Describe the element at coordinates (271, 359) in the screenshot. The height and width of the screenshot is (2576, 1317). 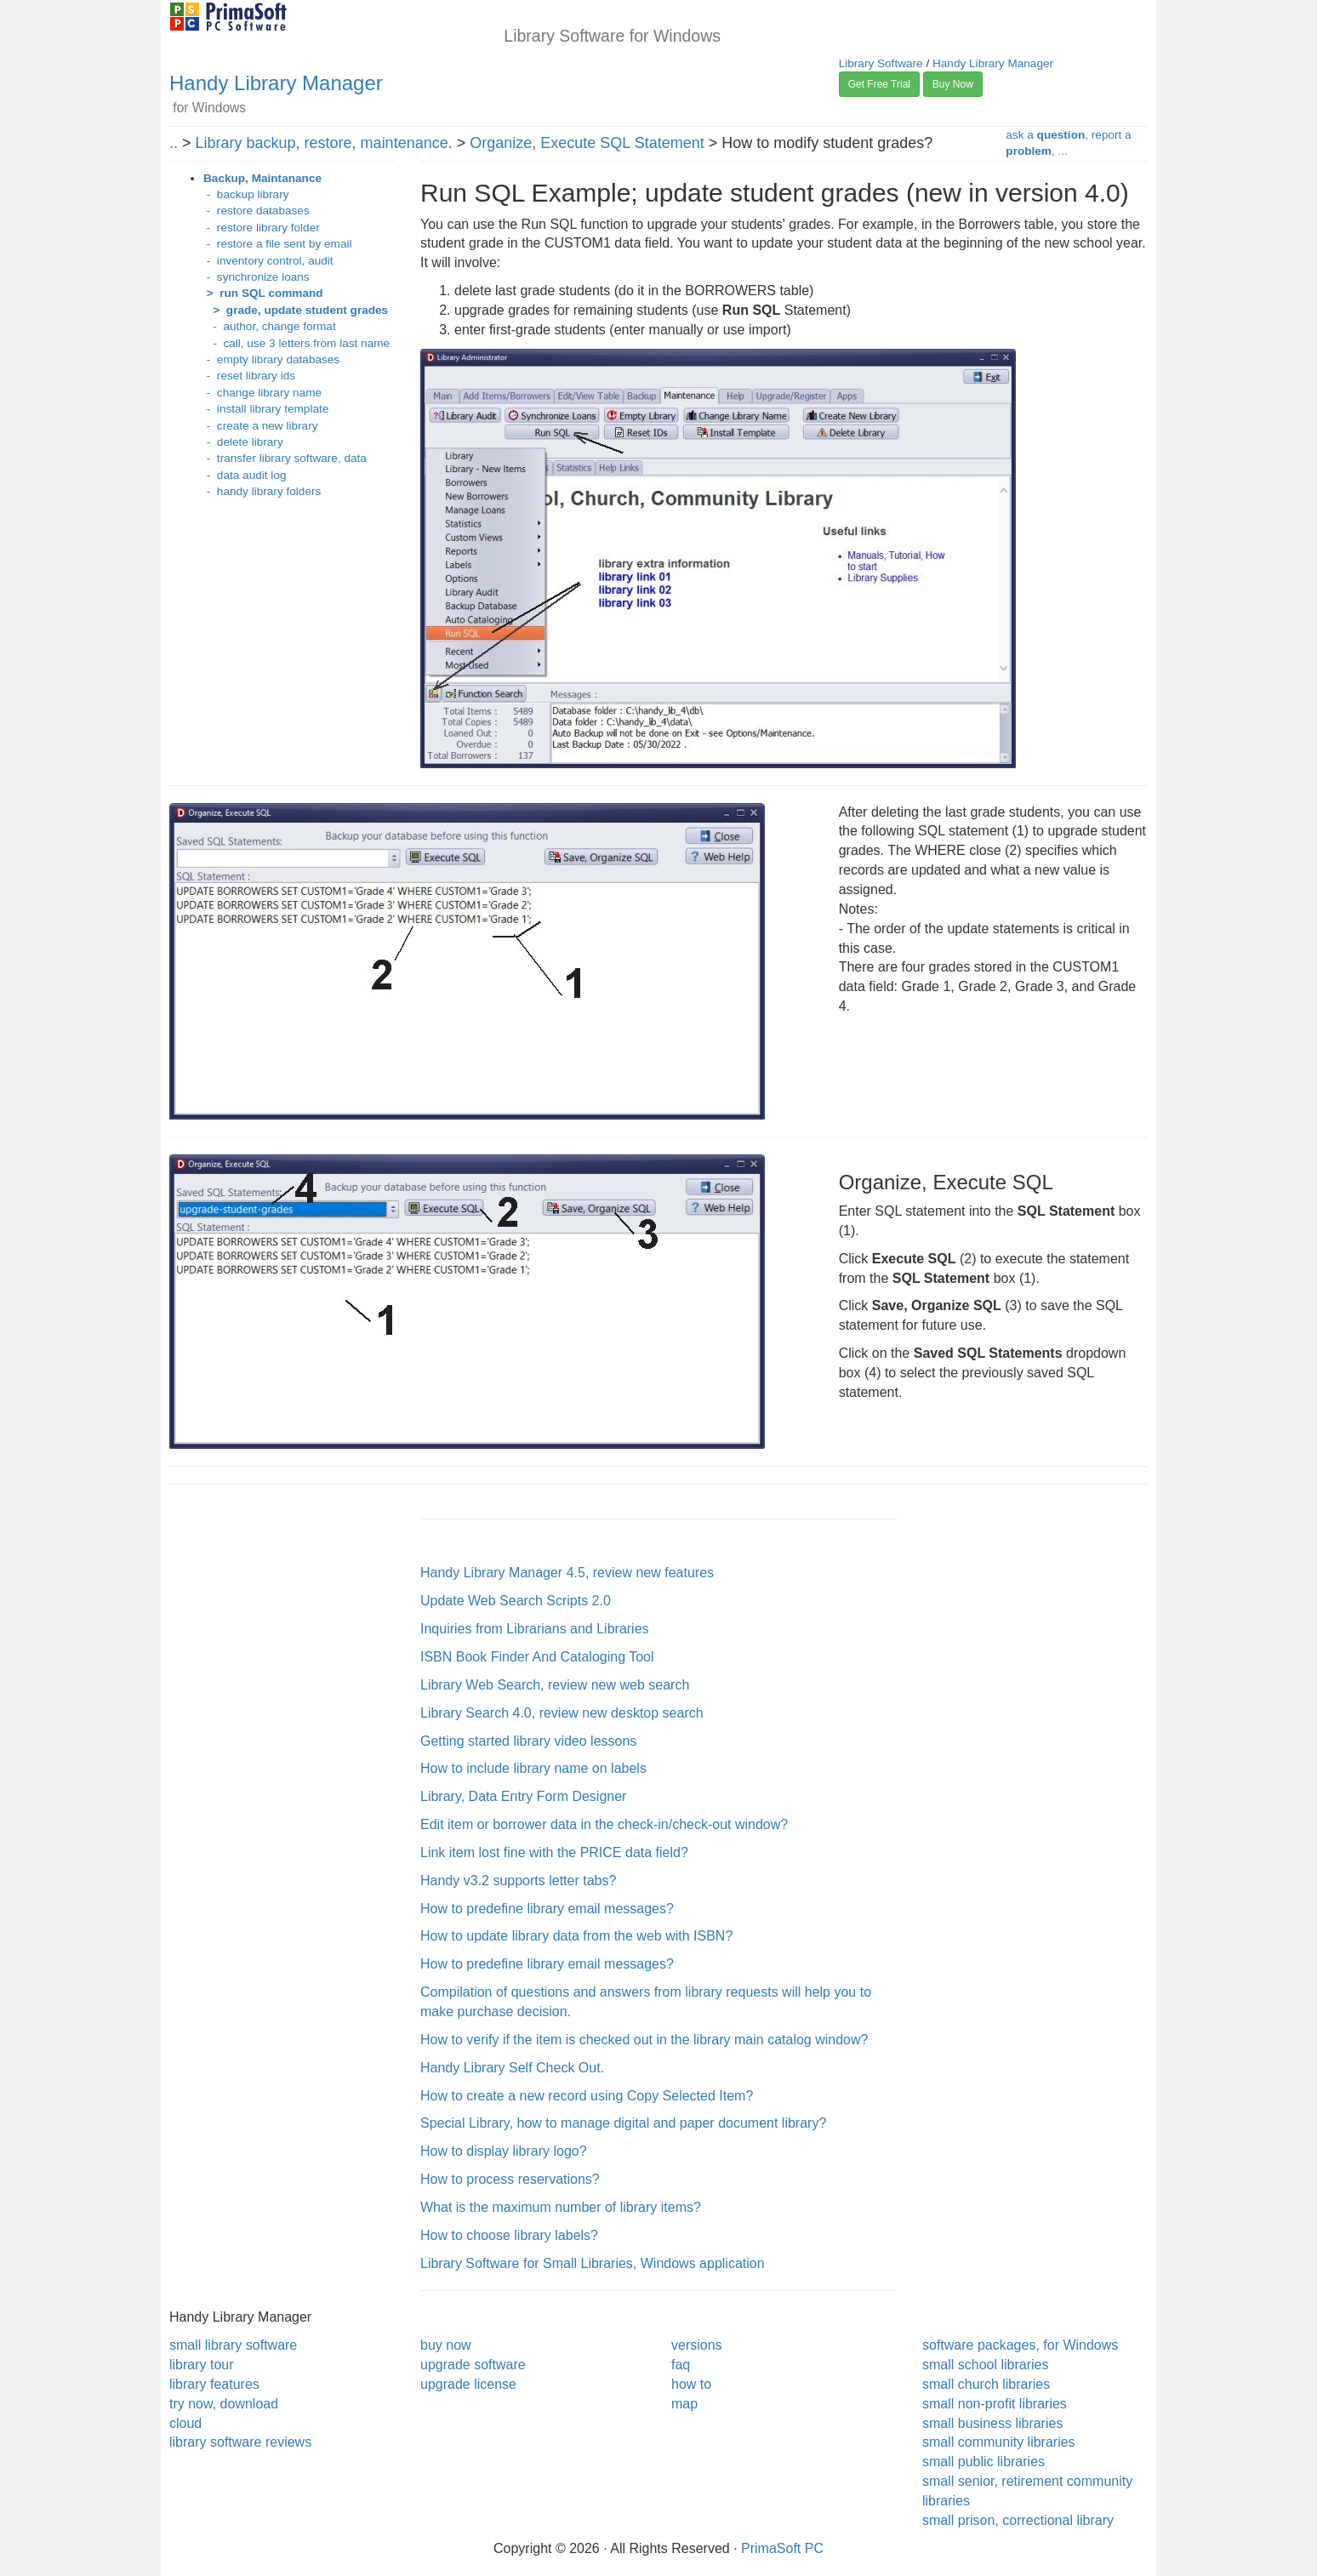
I see `- empty library databases` at that location.